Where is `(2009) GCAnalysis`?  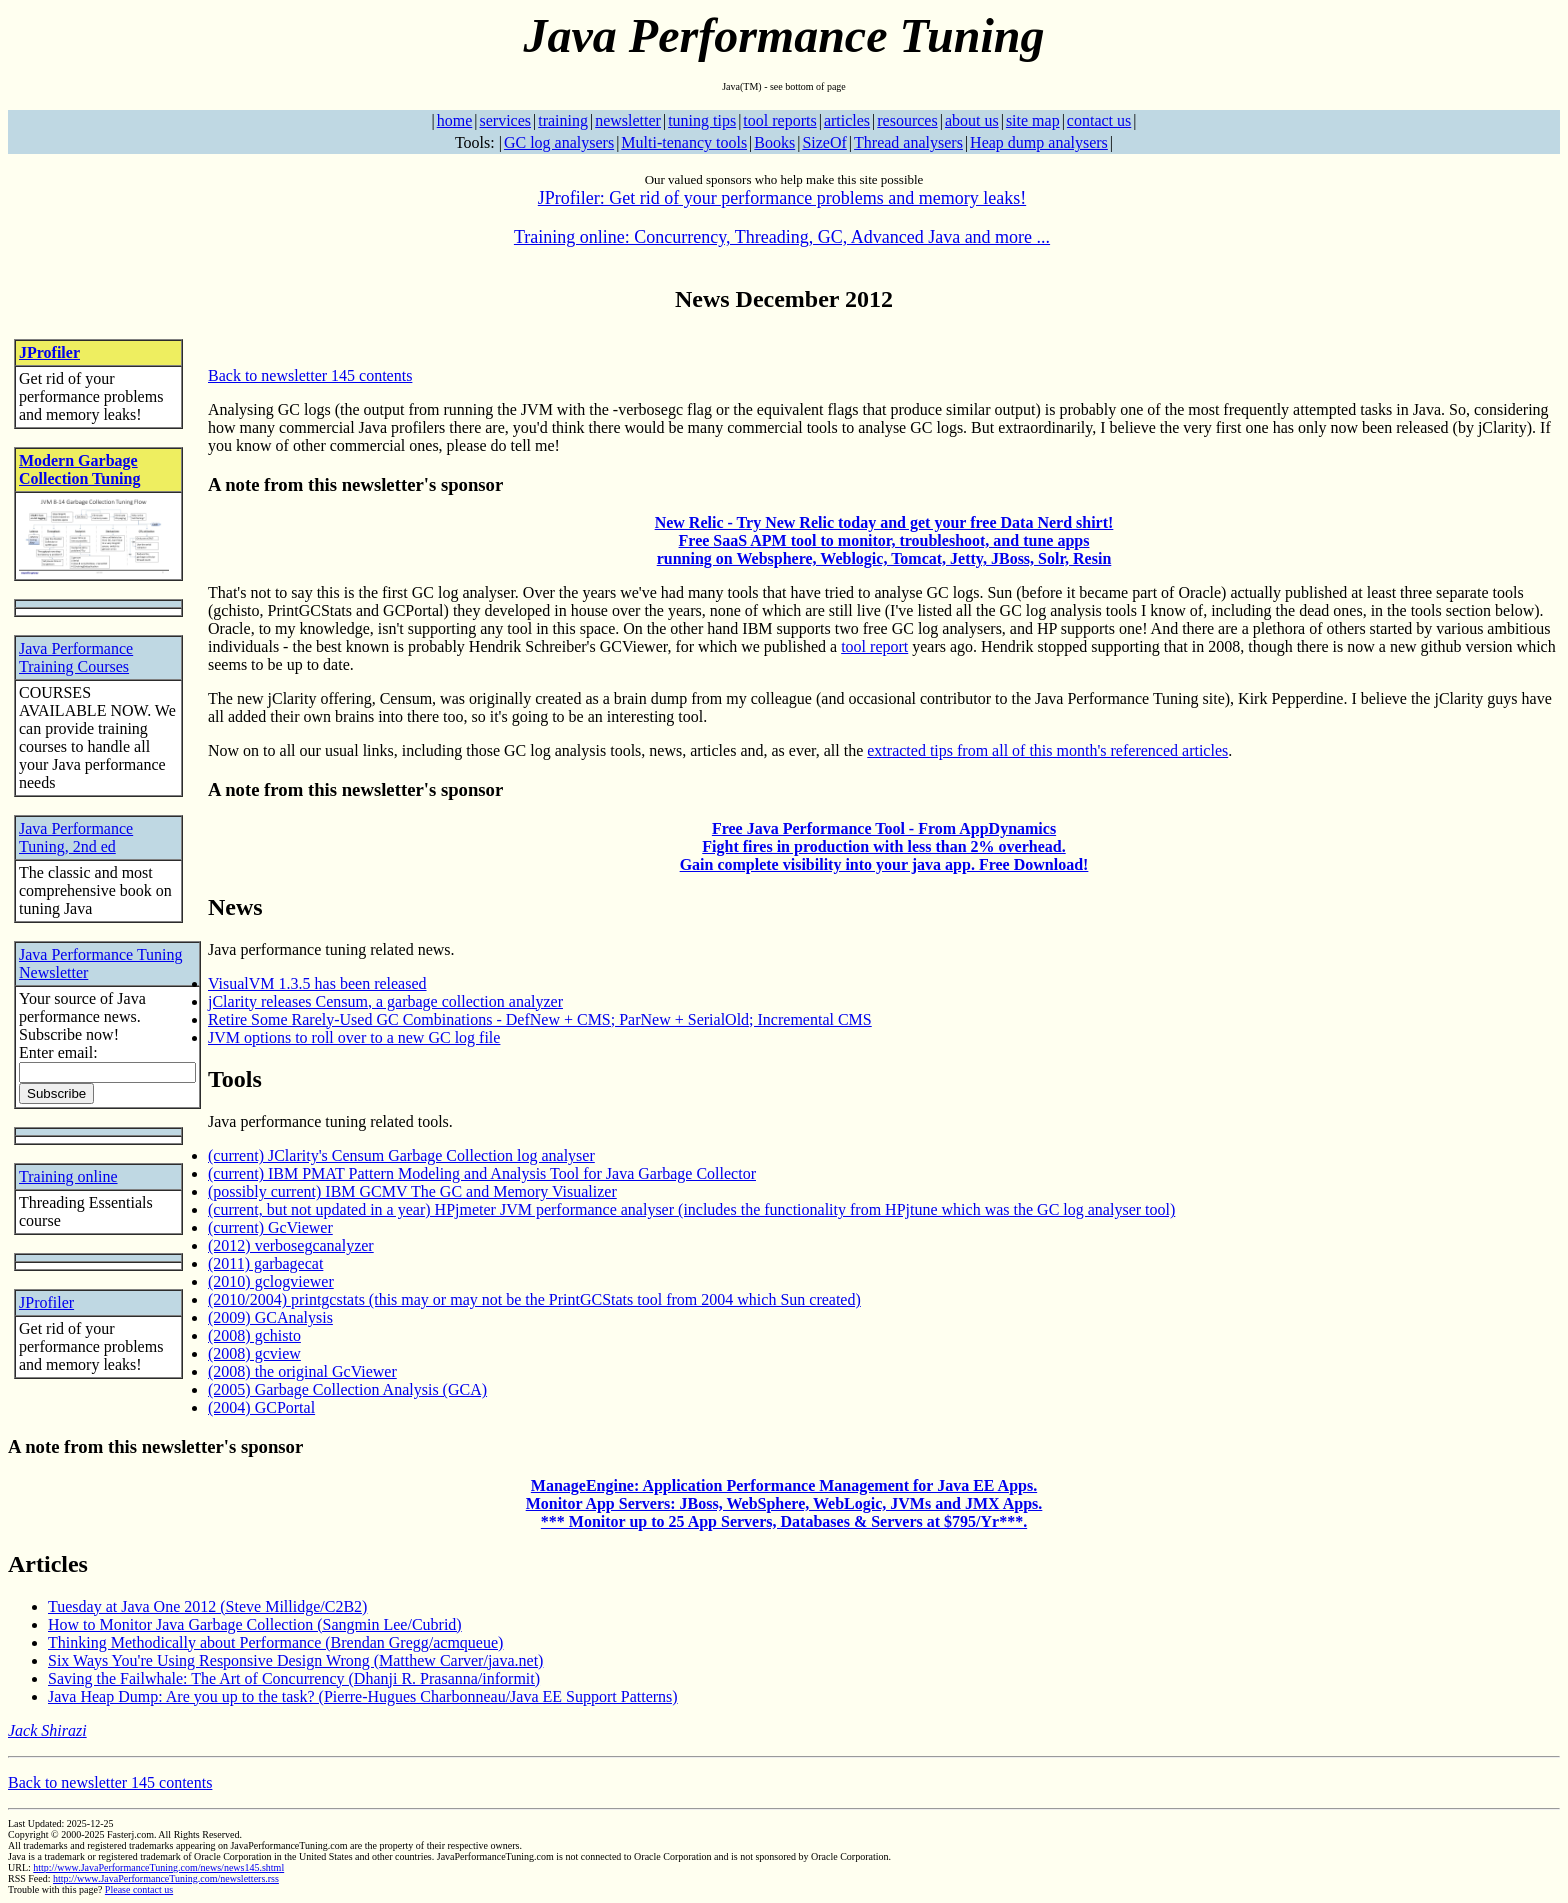 (2009) GCAnalysis is located at coordinates (270, 1317).